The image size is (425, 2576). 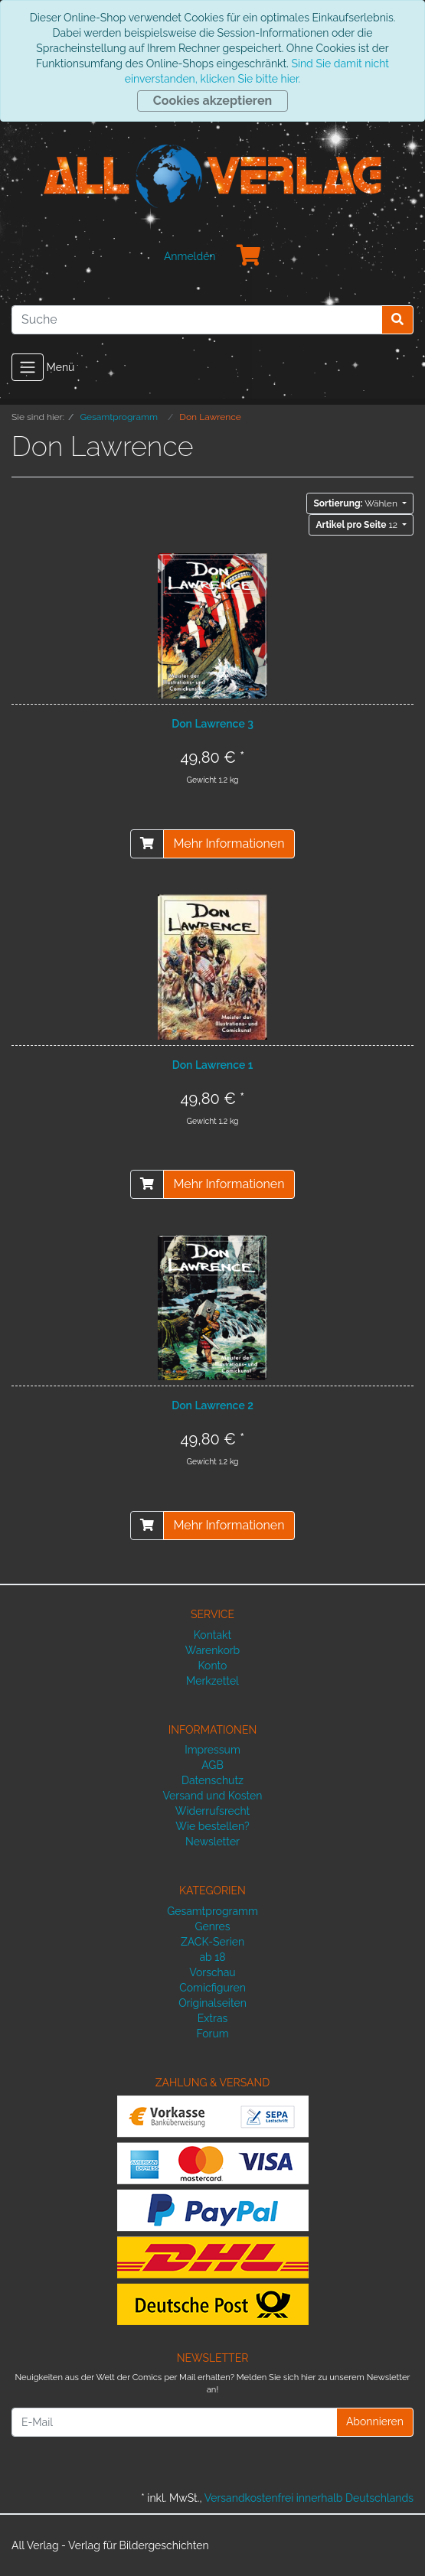 I want to click on Mehr Informationen, so click(x=228, y=843).